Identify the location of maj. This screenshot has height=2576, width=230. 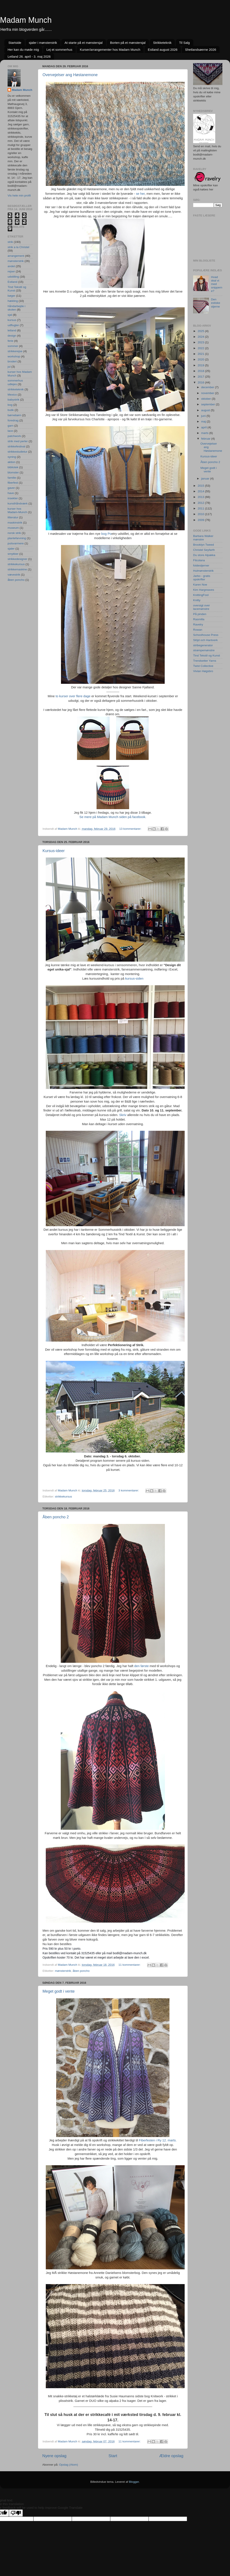
(204, 421).